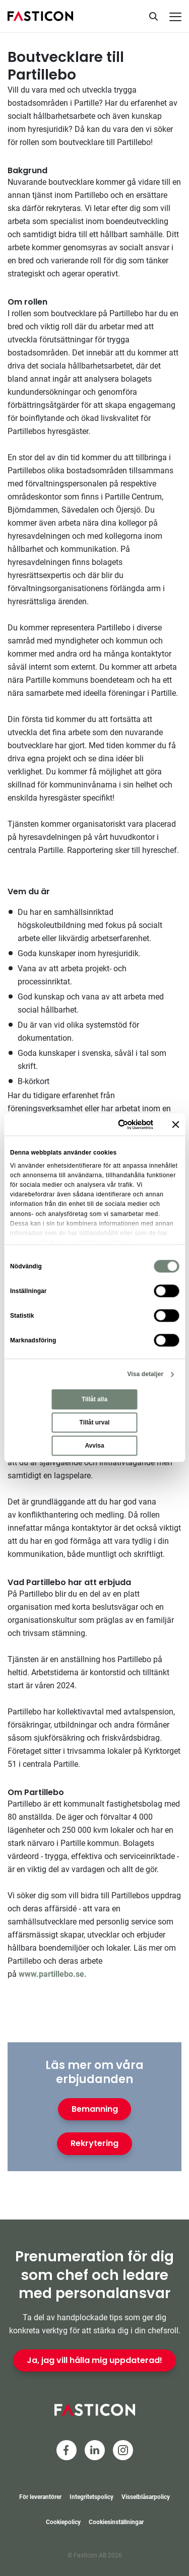  I want to click on Visa detaljer, so click(145, 1374).